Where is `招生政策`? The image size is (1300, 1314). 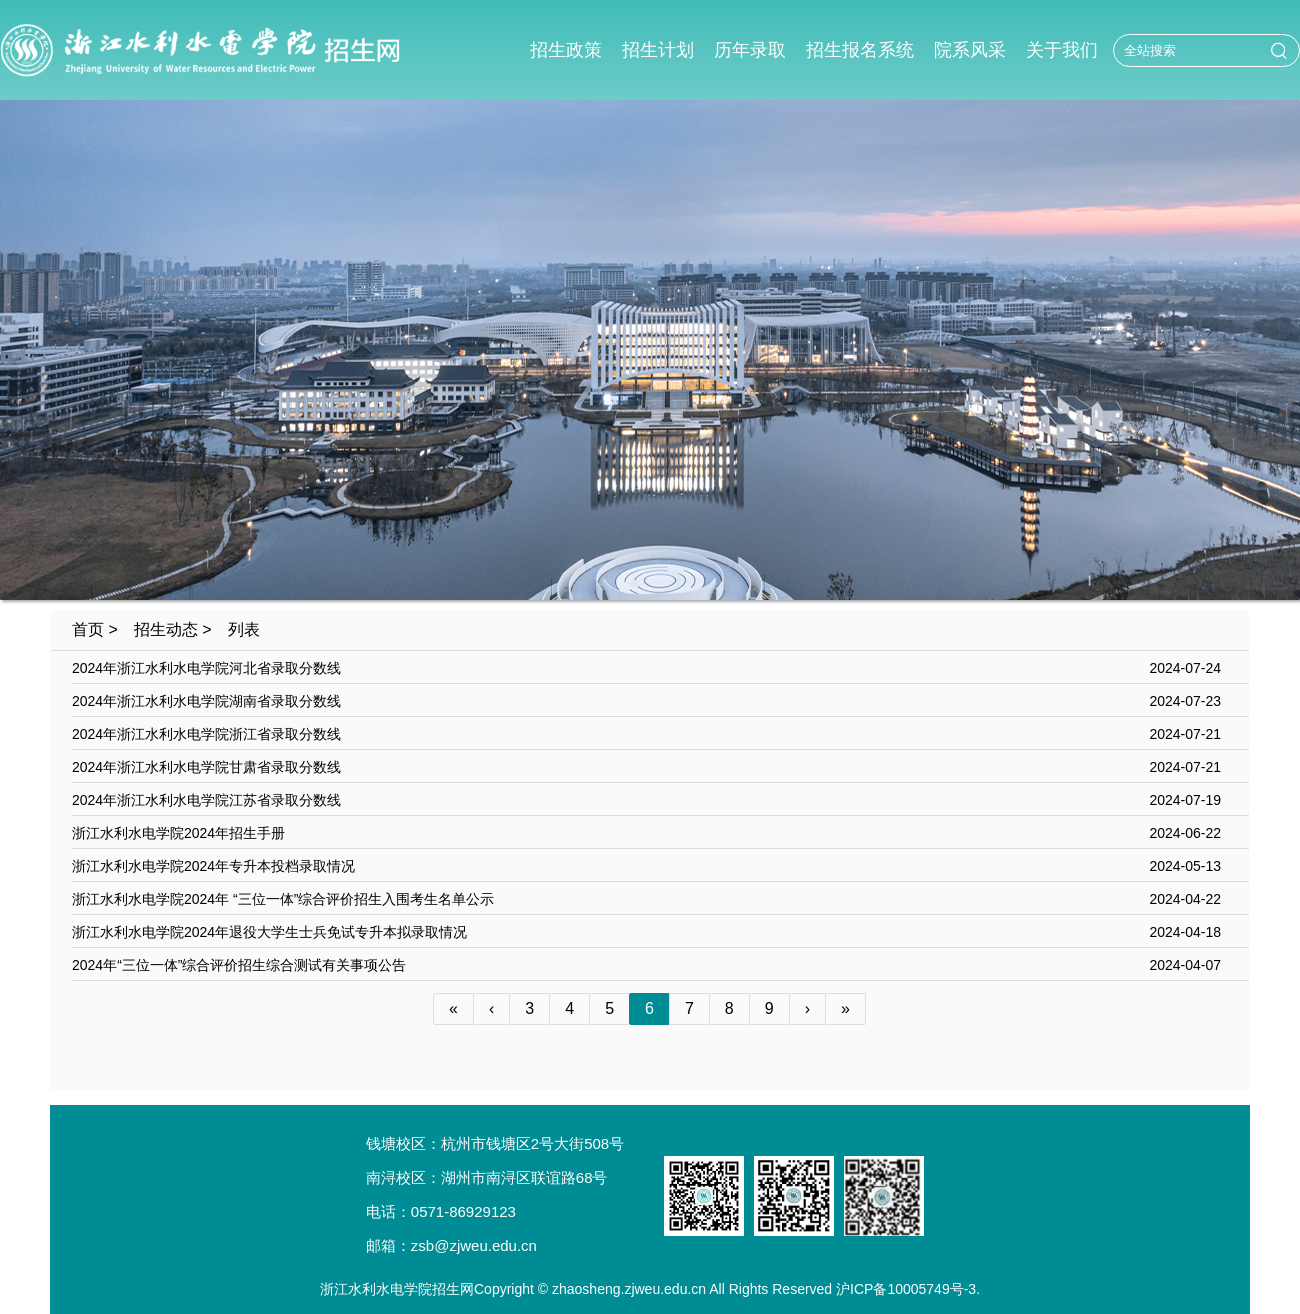
招生政策 is located at coordinates (566, 50).